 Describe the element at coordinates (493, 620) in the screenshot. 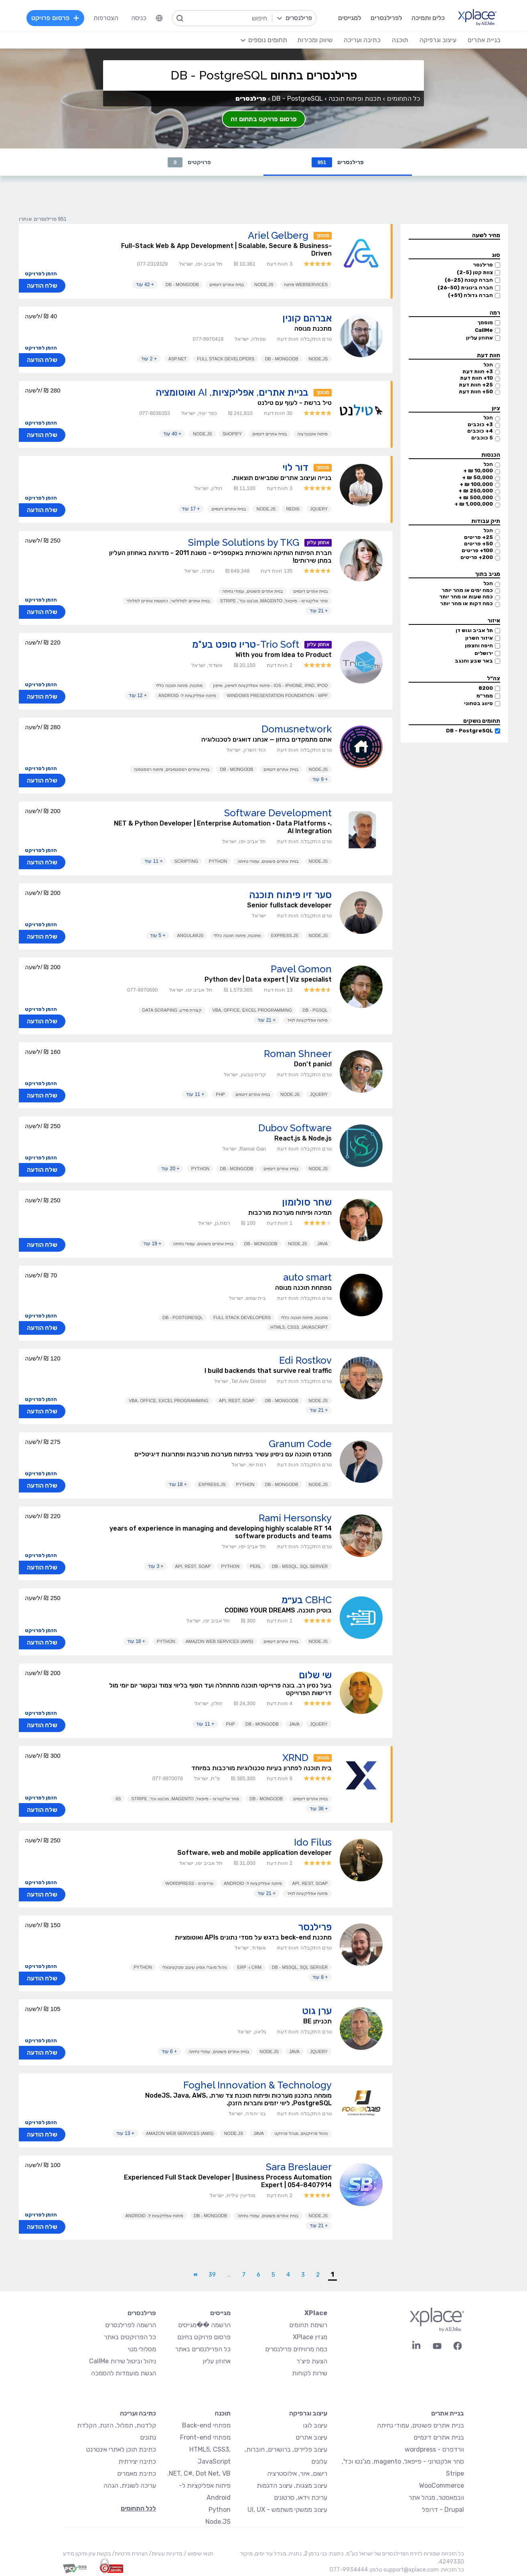

I see `איזור [button]` at that location.